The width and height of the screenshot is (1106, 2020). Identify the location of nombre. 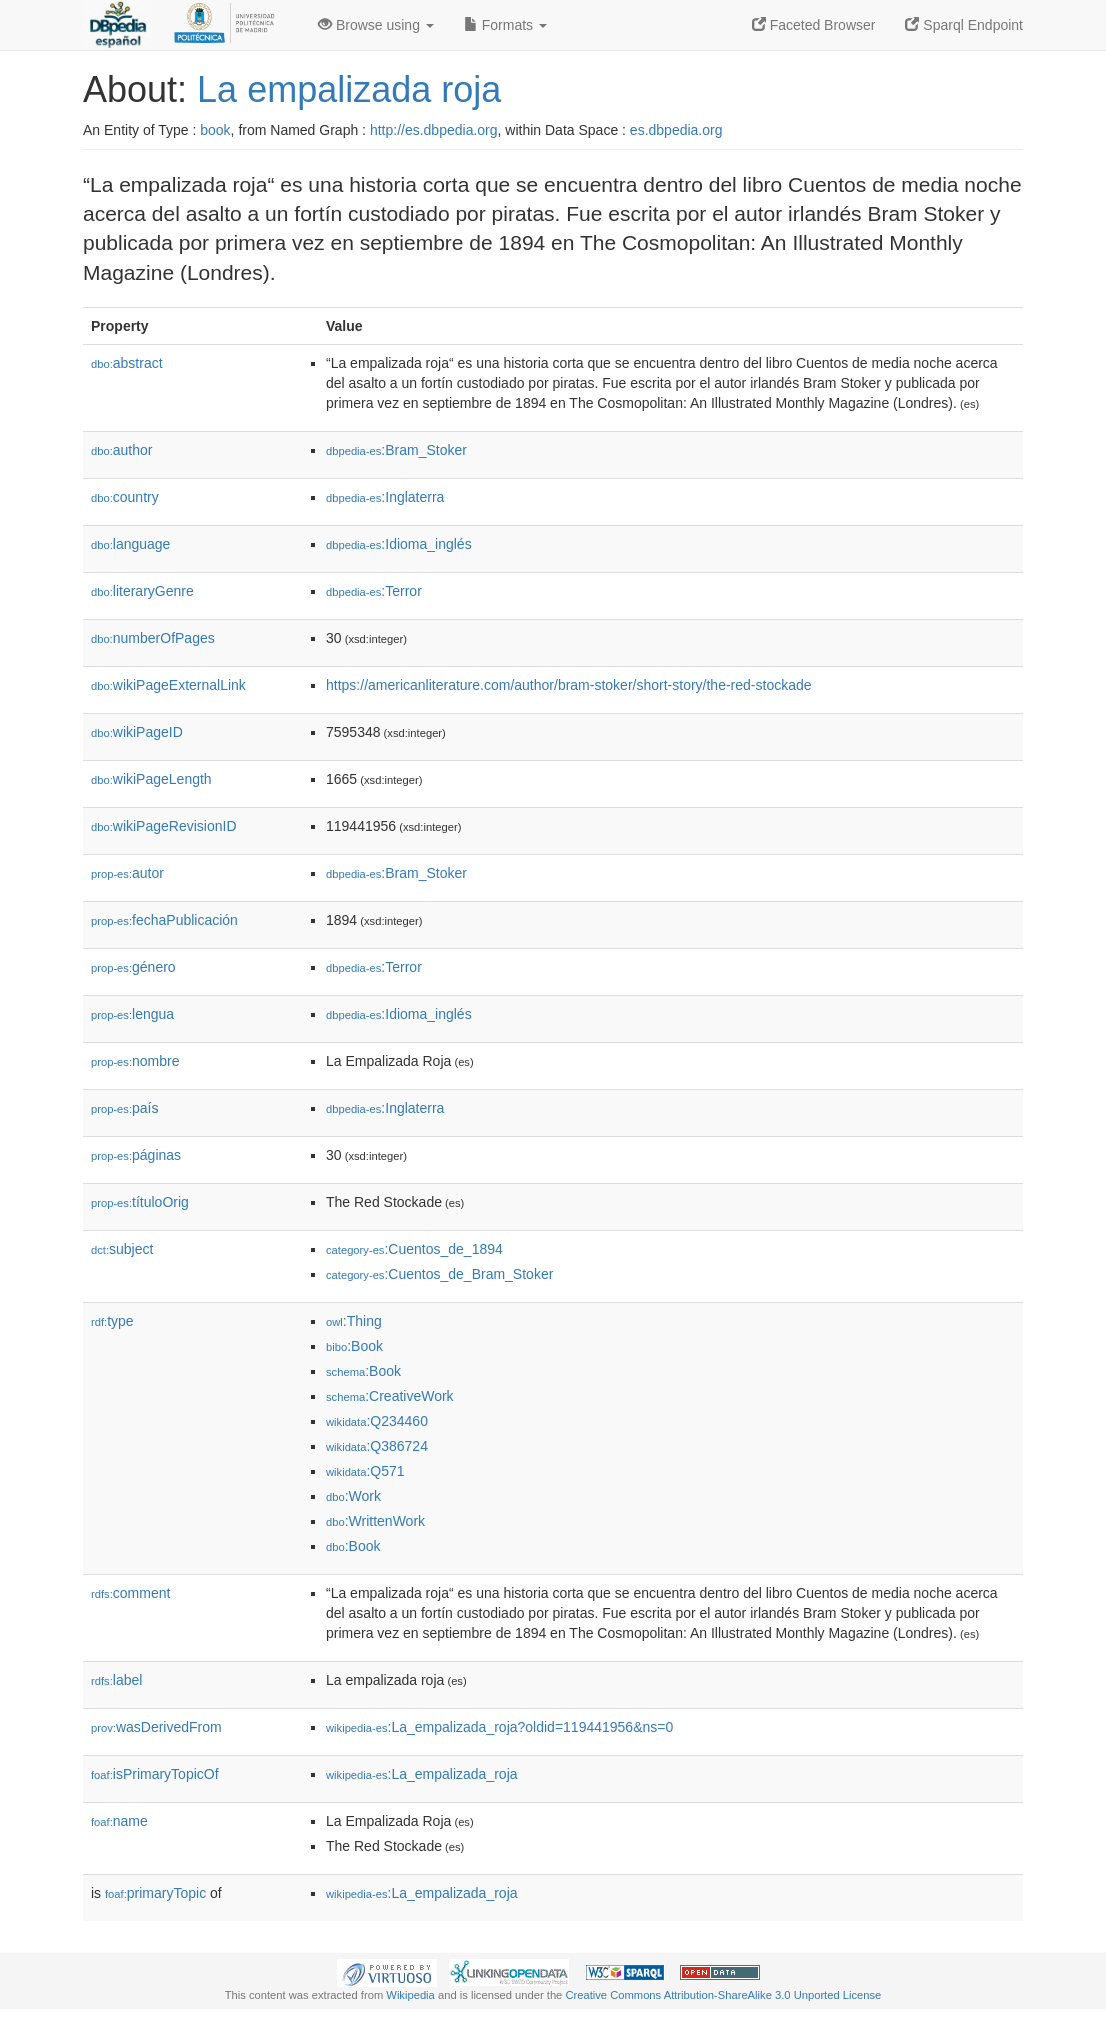
(135, 1061).